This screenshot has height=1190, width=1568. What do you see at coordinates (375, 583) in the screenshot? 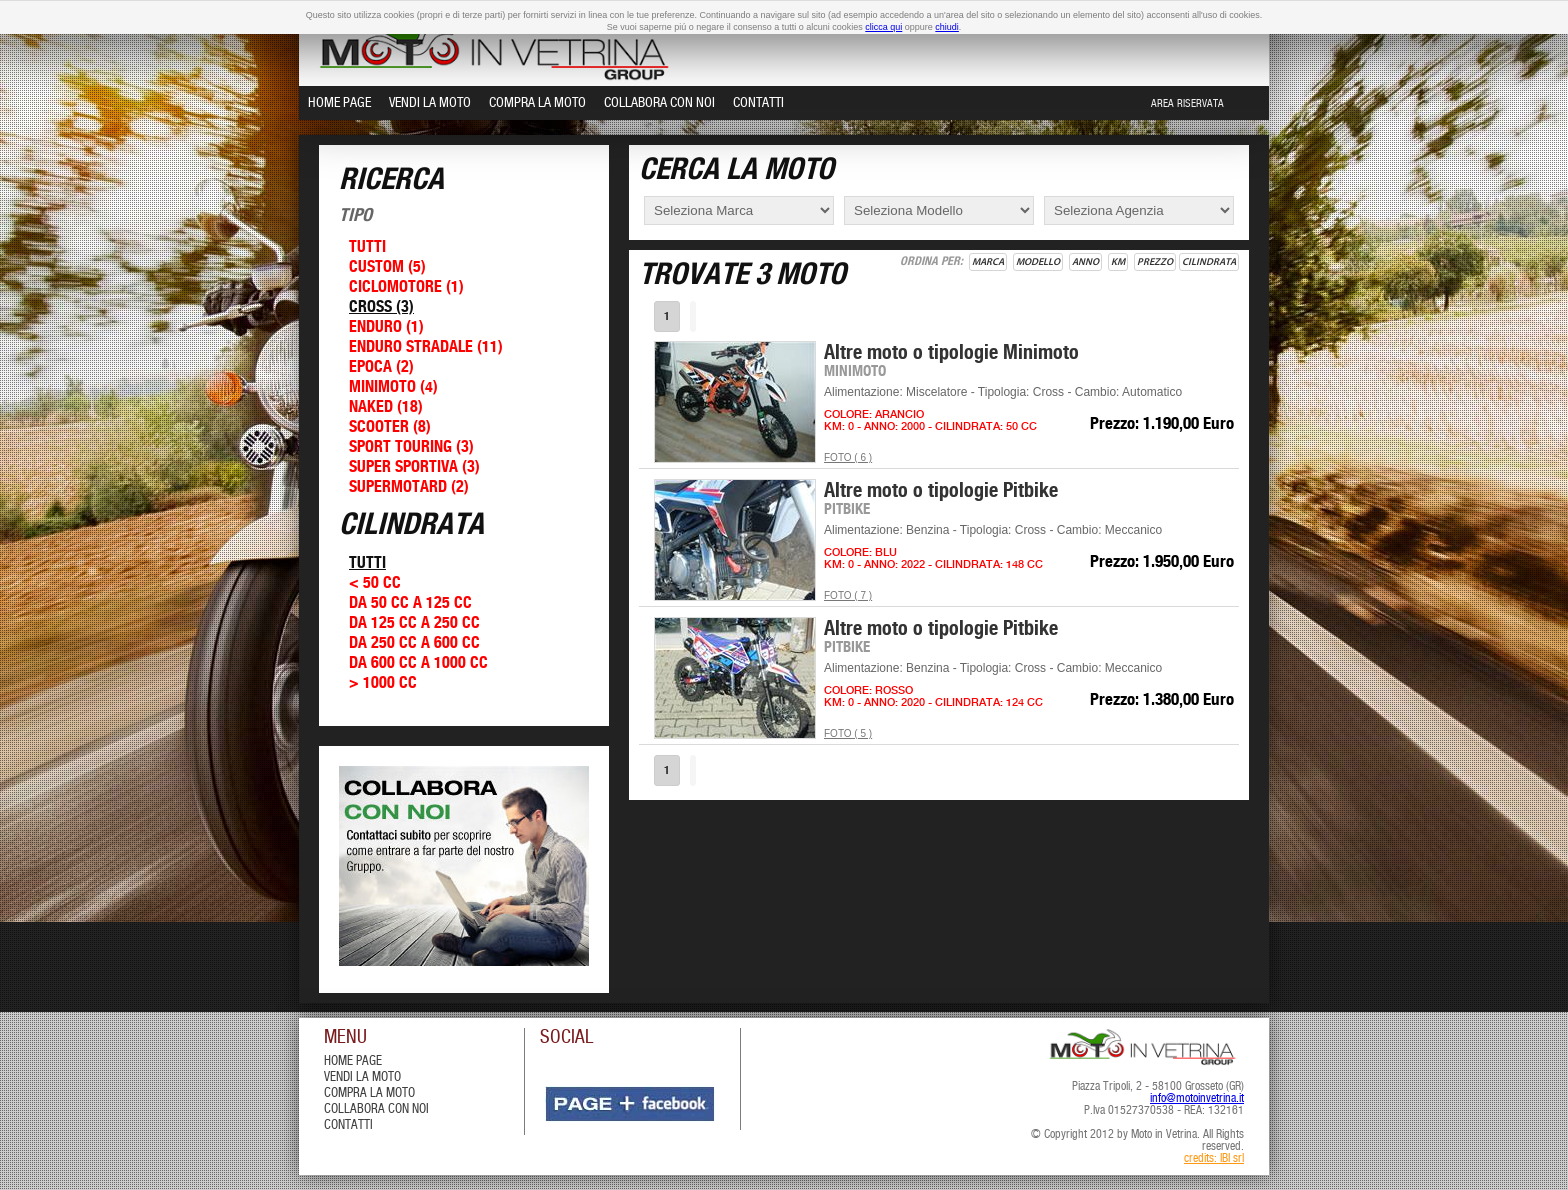
I see `< 50 cc` at bounding box center [375, 583].